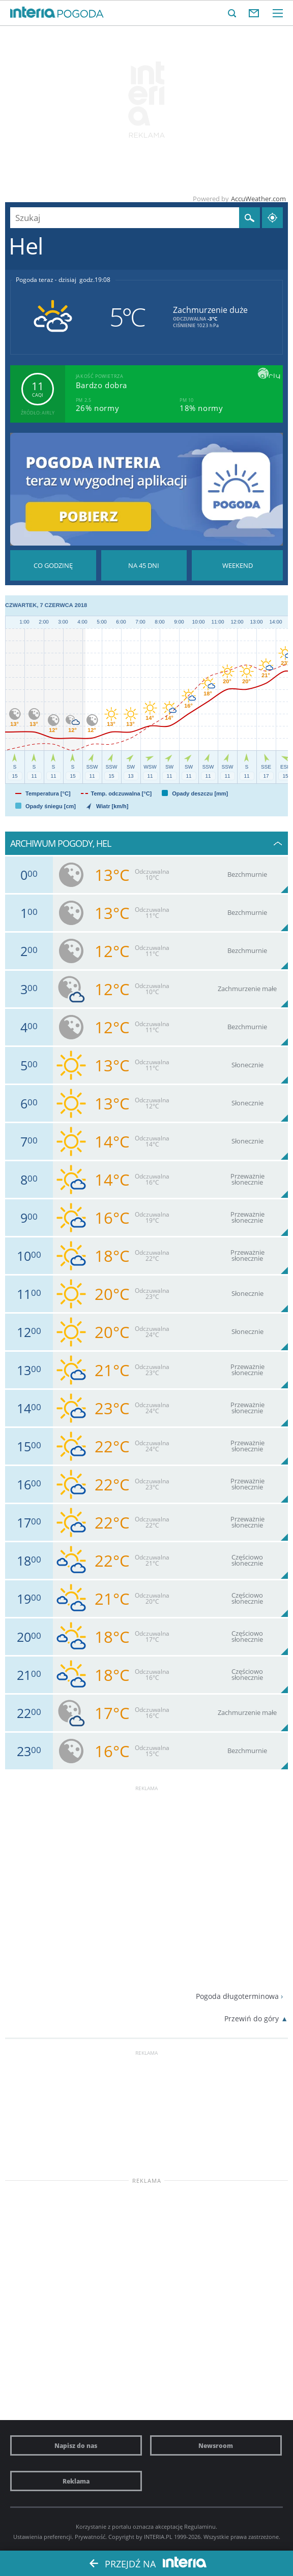 This screenshot has height=2576, width=293. Describe the element at coordinates (158, 2536) in the screenshot. I see `INTERIA.PL` at that location.